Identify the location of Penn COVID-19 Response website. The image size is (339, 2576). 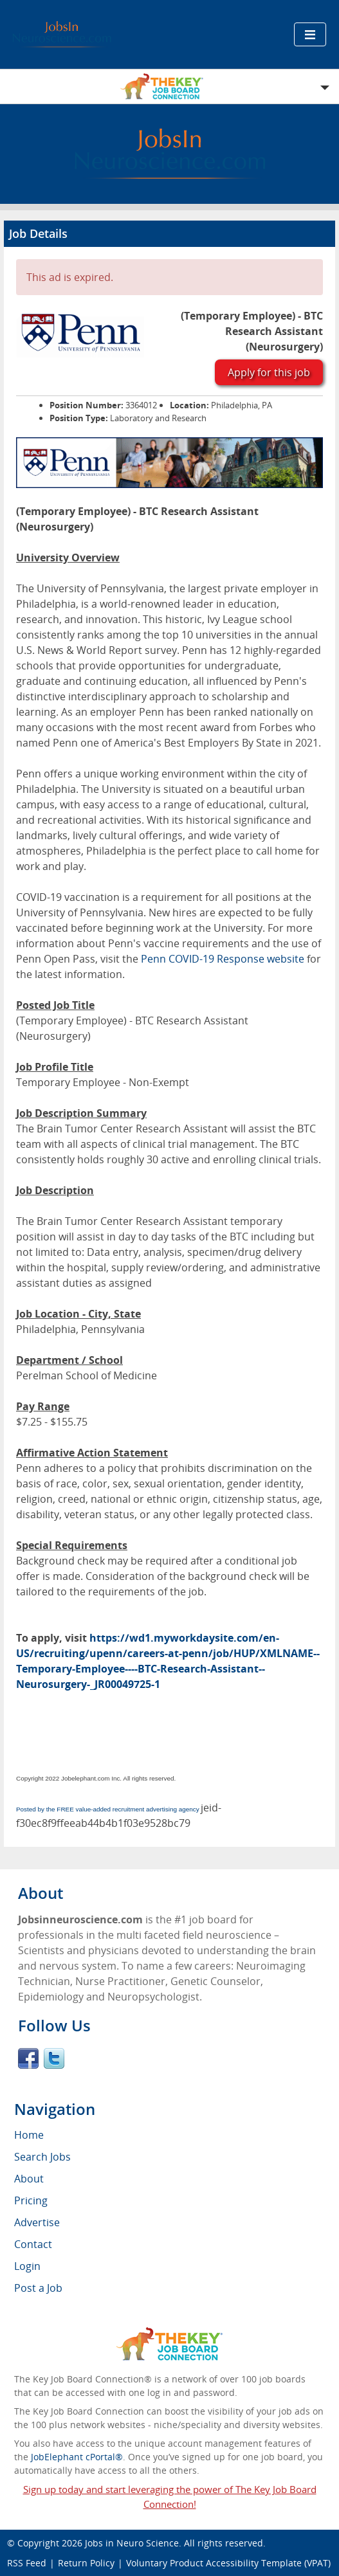
(222, 959).